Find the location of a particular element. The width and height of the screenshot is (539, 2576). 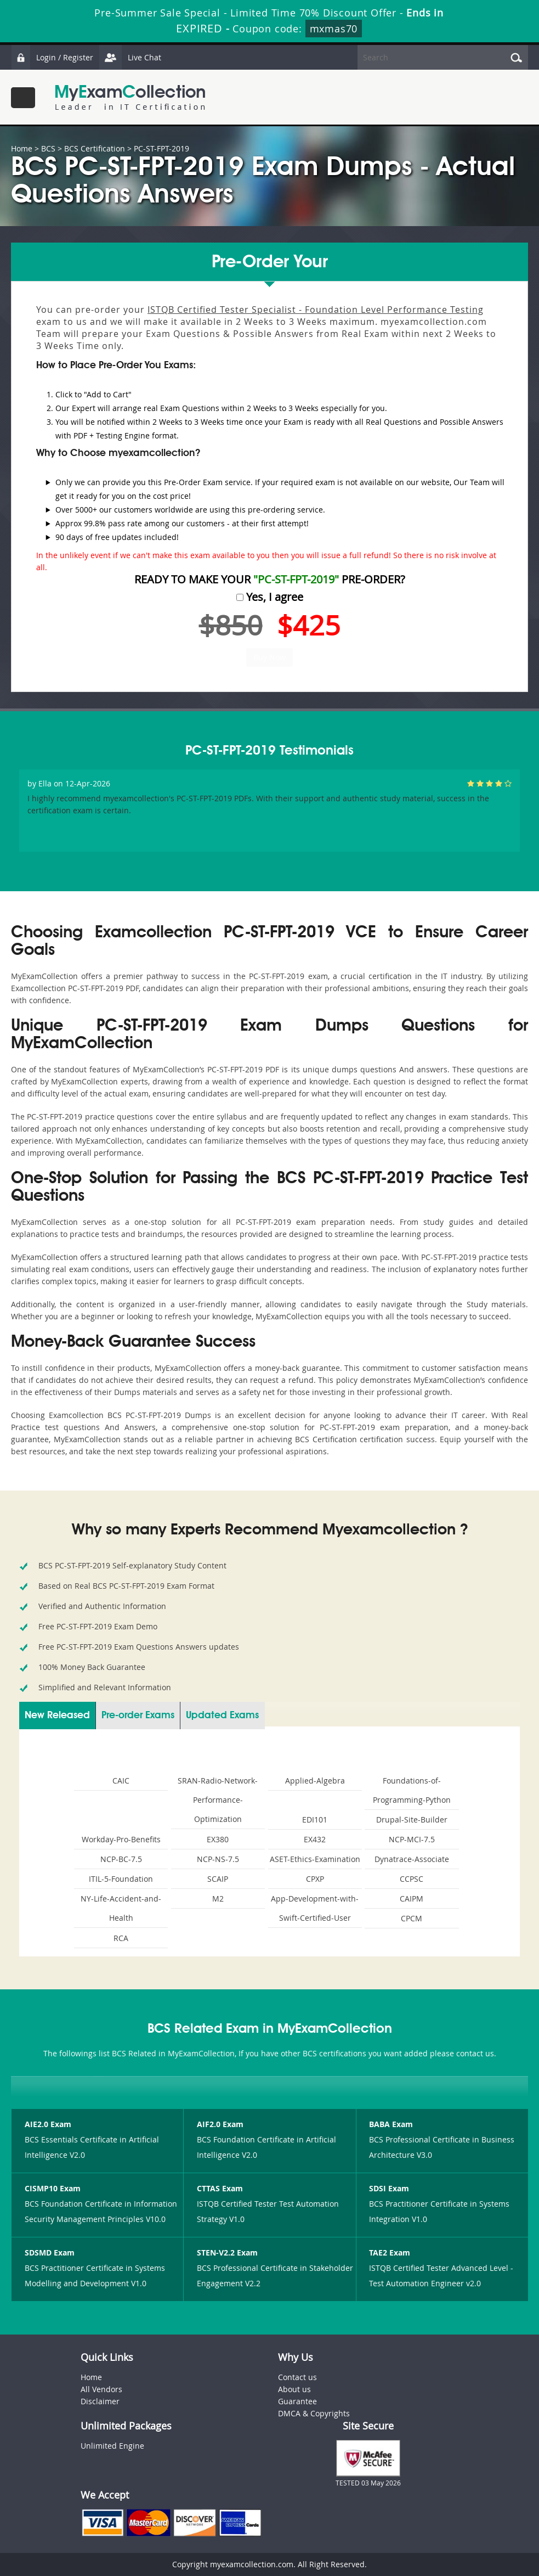

CCPSC is located at coordinates (411, 1879).